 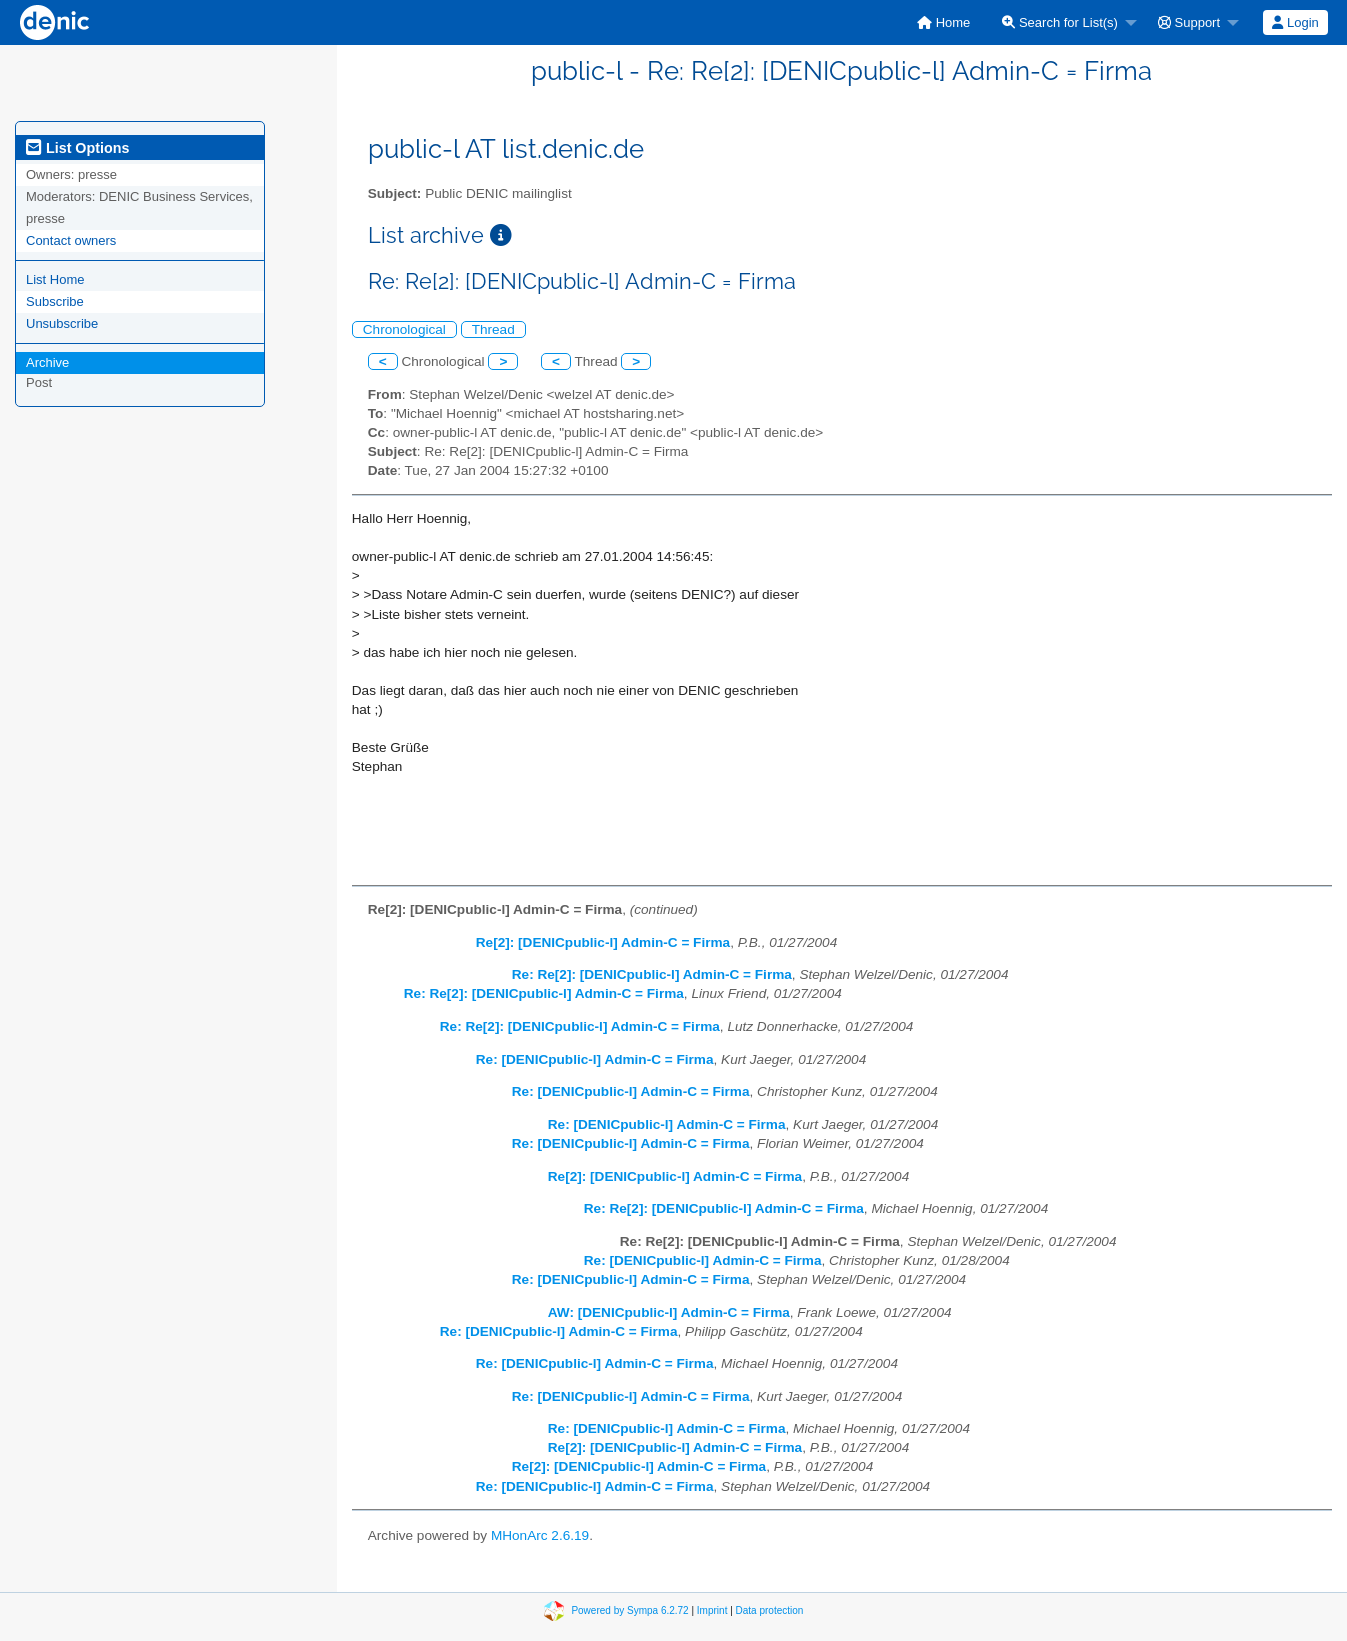 I want to click on Contact owners, so click(x=71, y=240).